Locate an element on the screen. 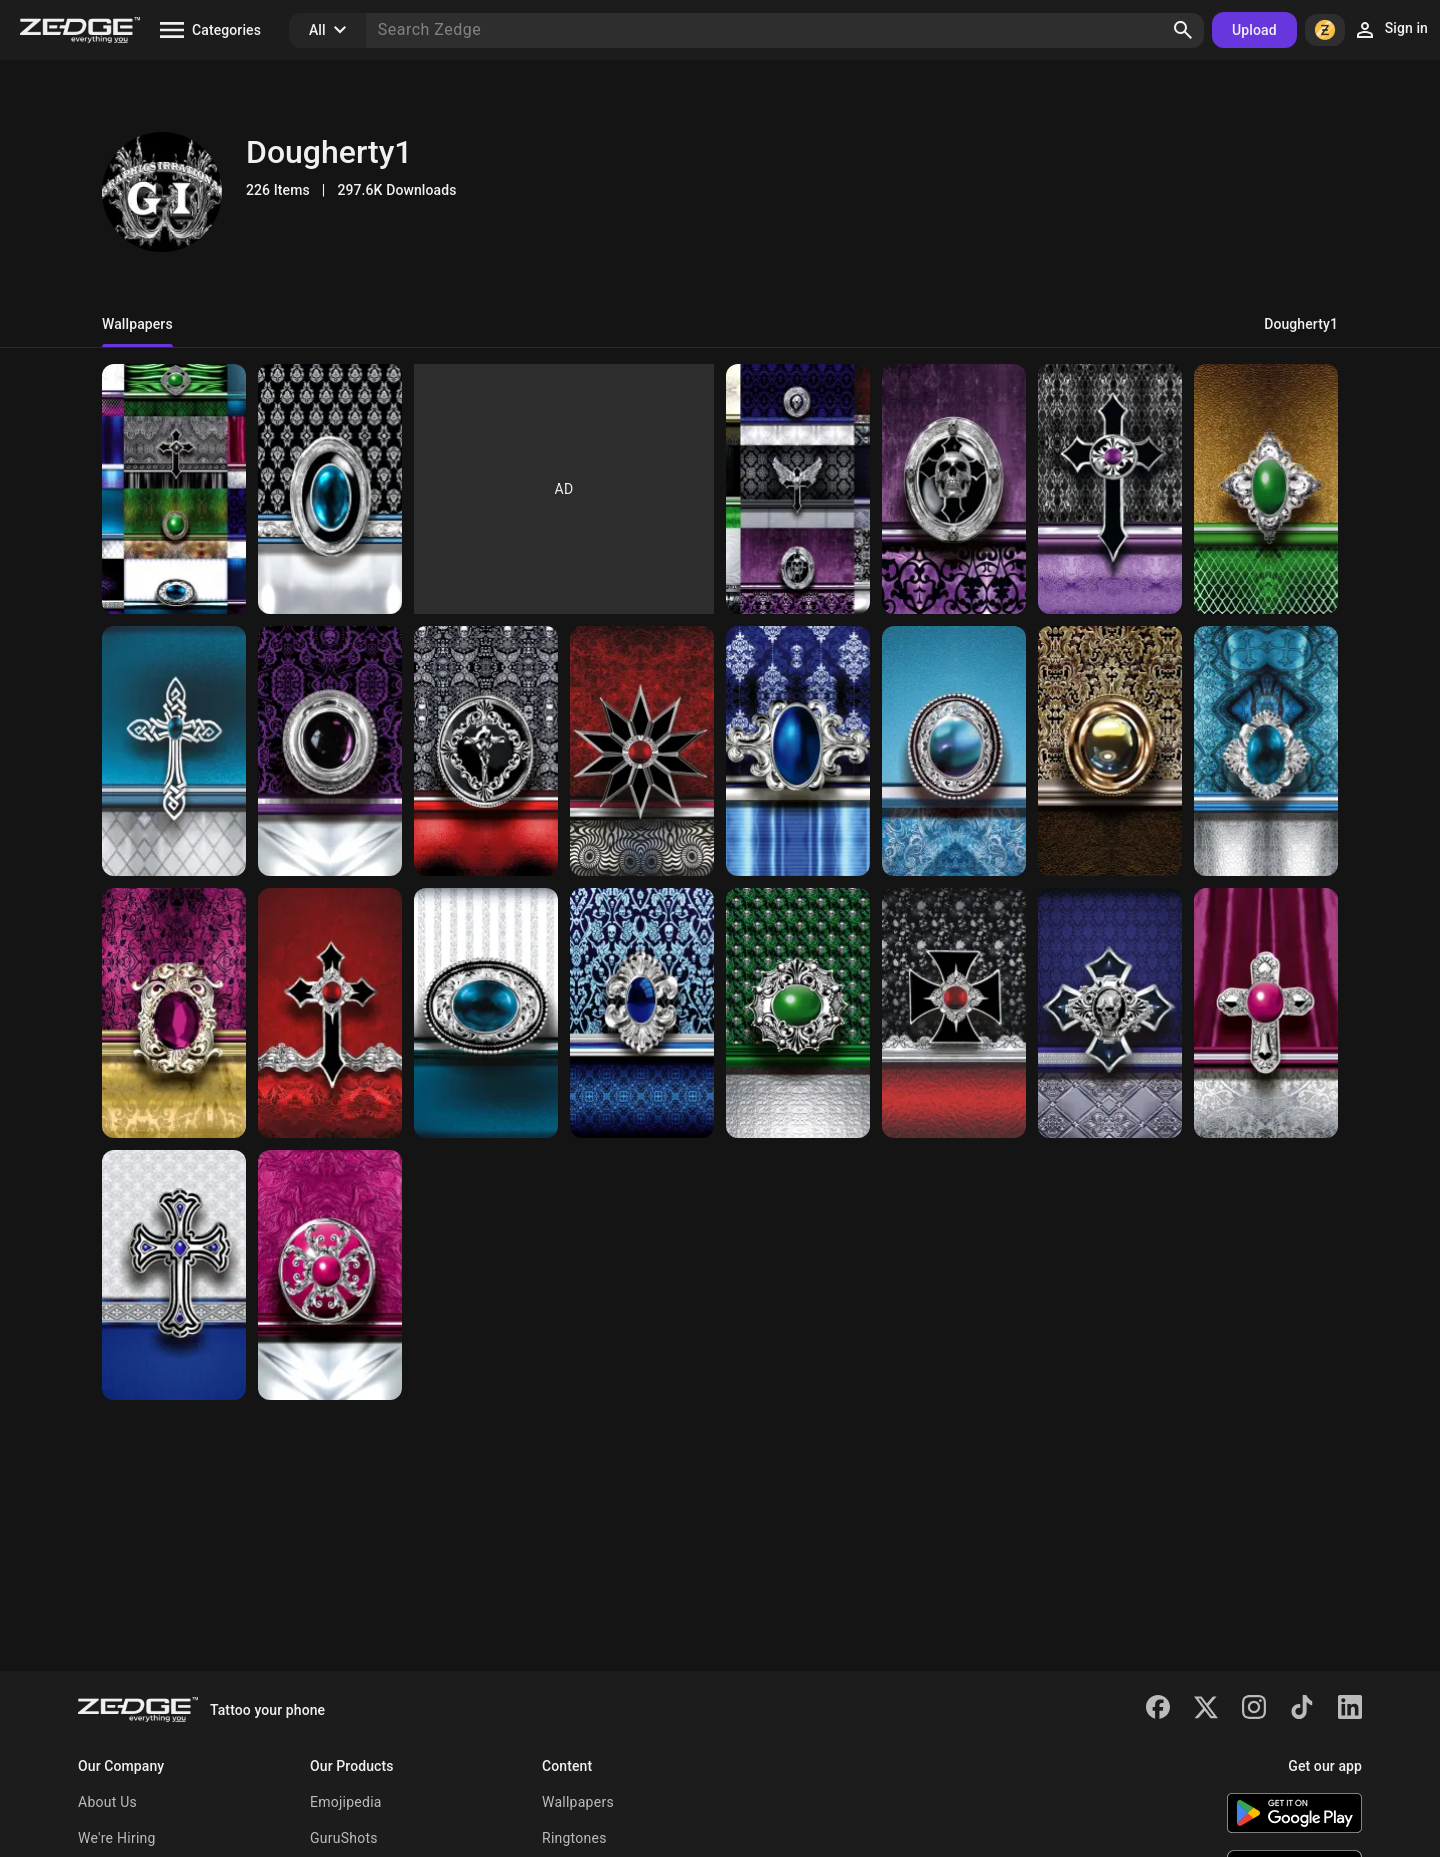  Emojipedia is located at coordinates (346, 1802).